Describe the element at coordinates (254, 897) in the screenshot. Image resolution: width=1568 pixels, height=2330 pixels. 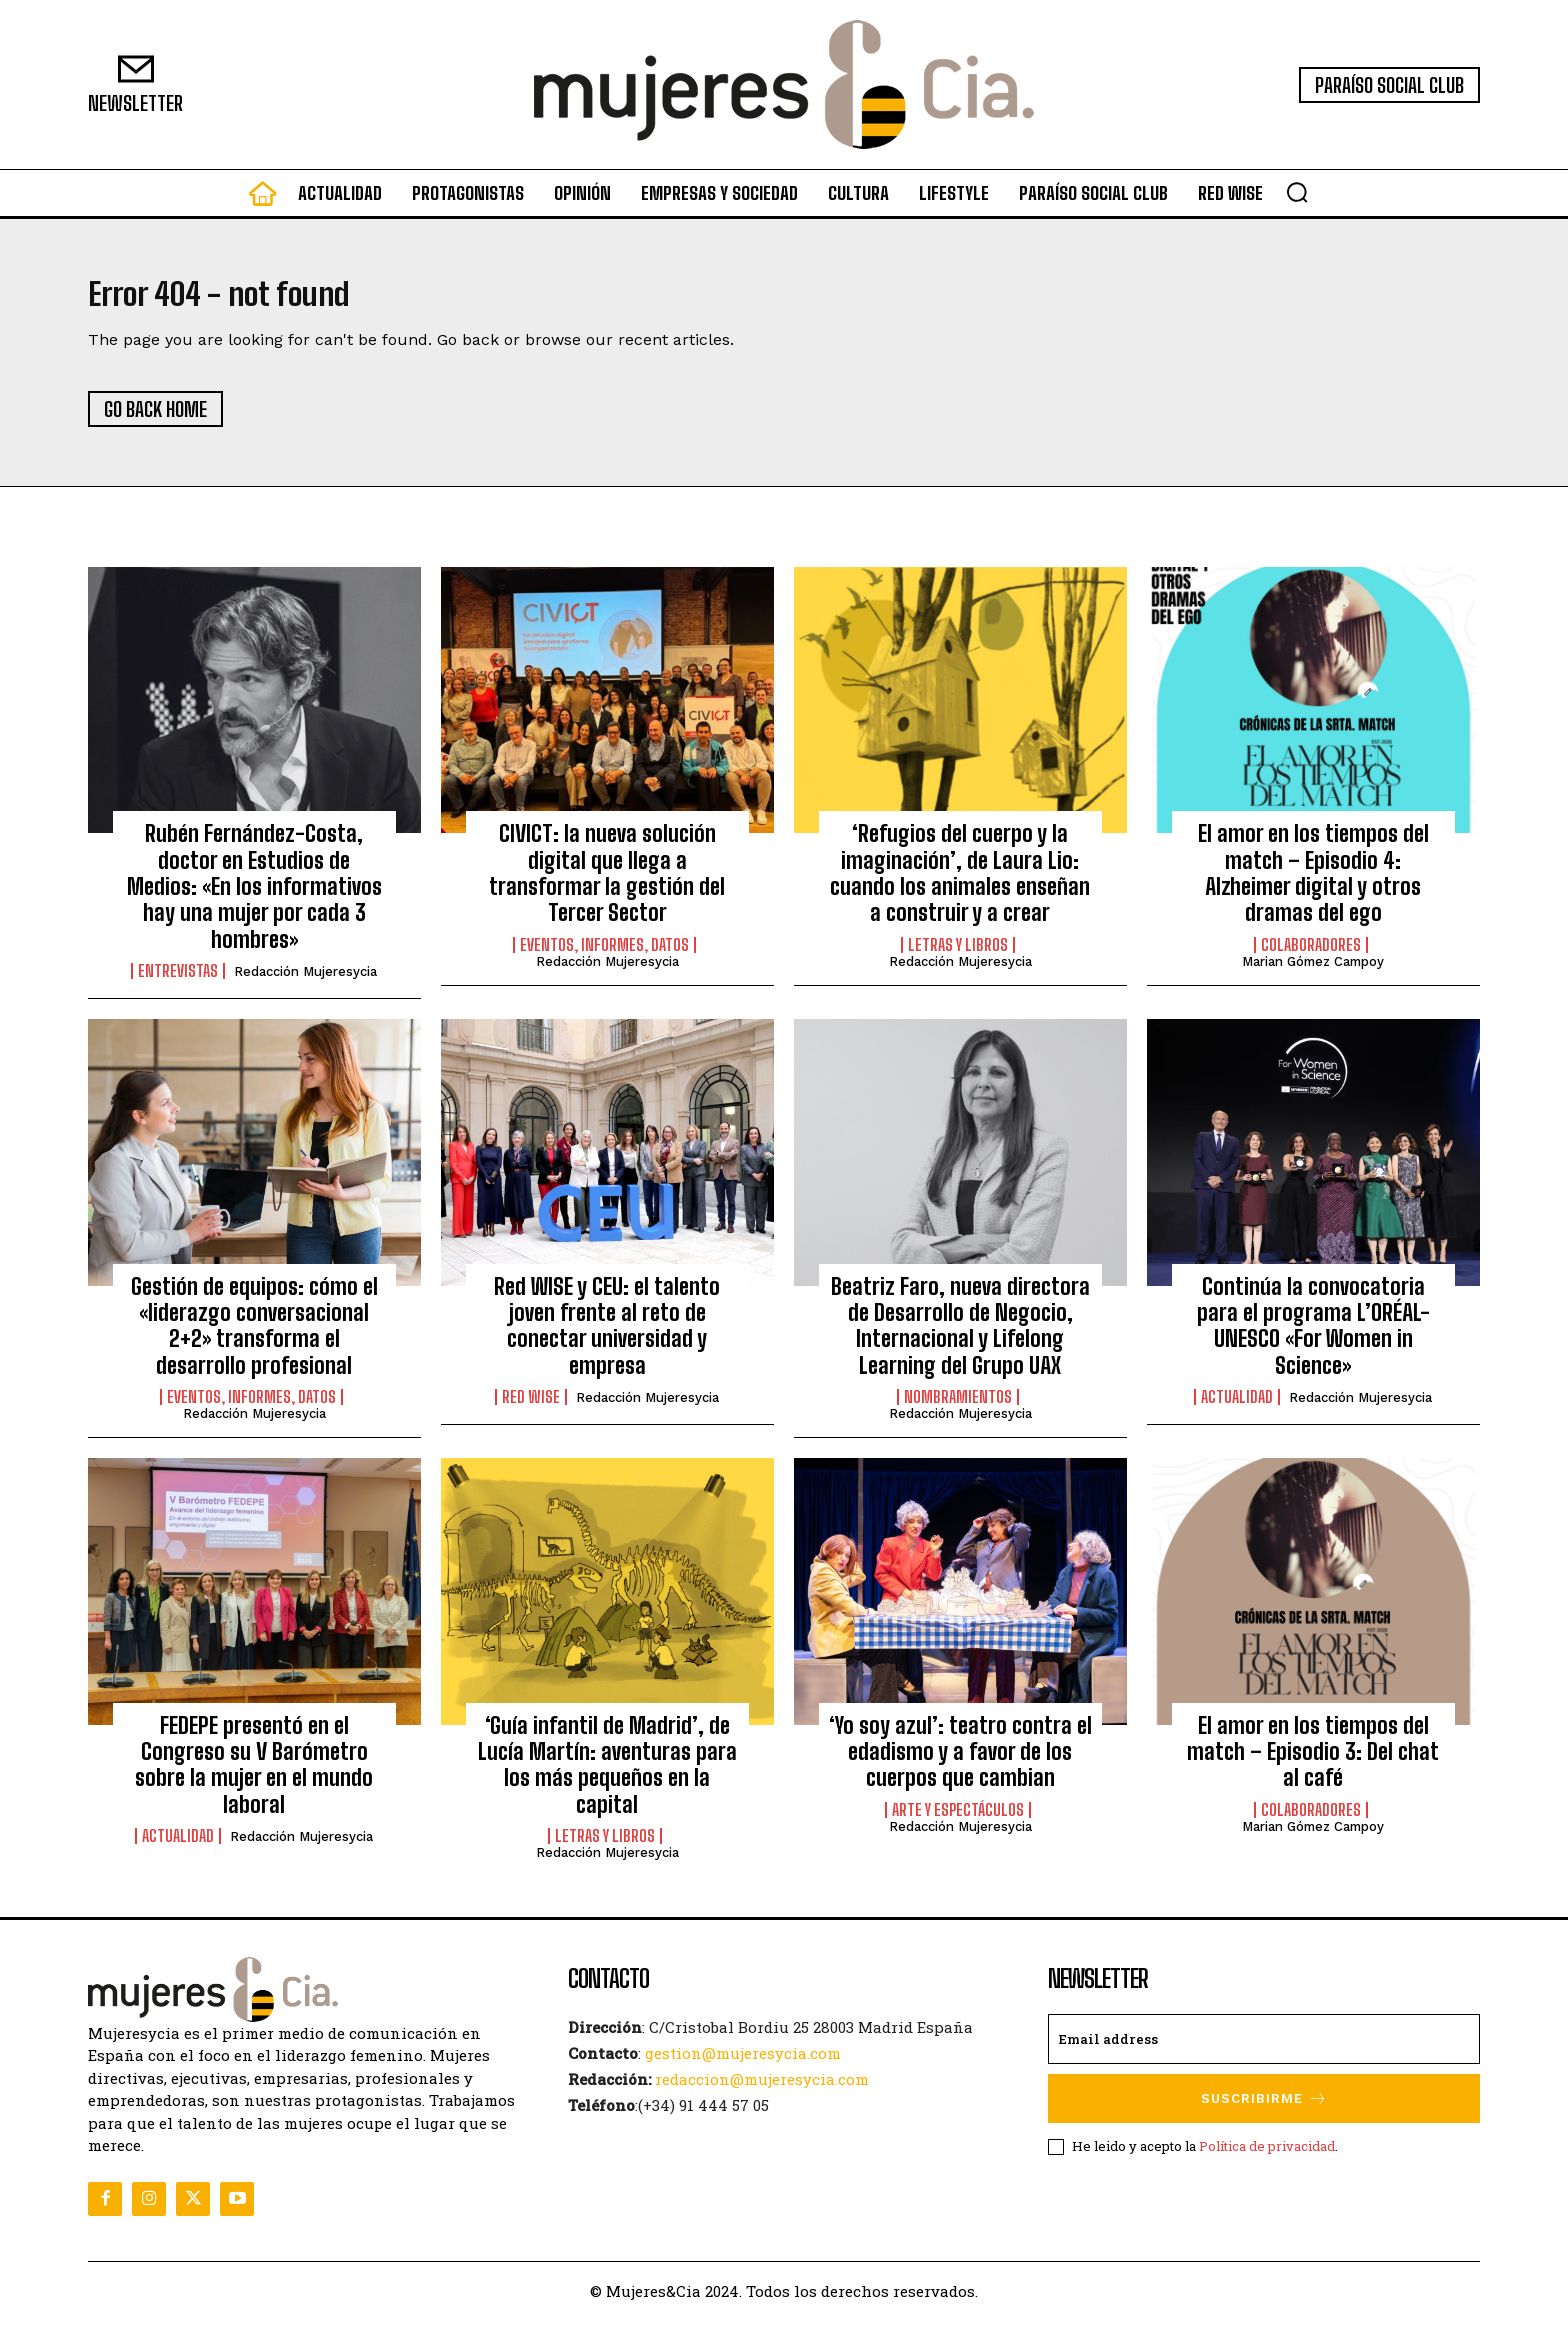
I see `Rubén Fernández-Costa, doctor en Estudios de Medios: «En los informativos hay una mujer por cada 3 hombres»` at that location.